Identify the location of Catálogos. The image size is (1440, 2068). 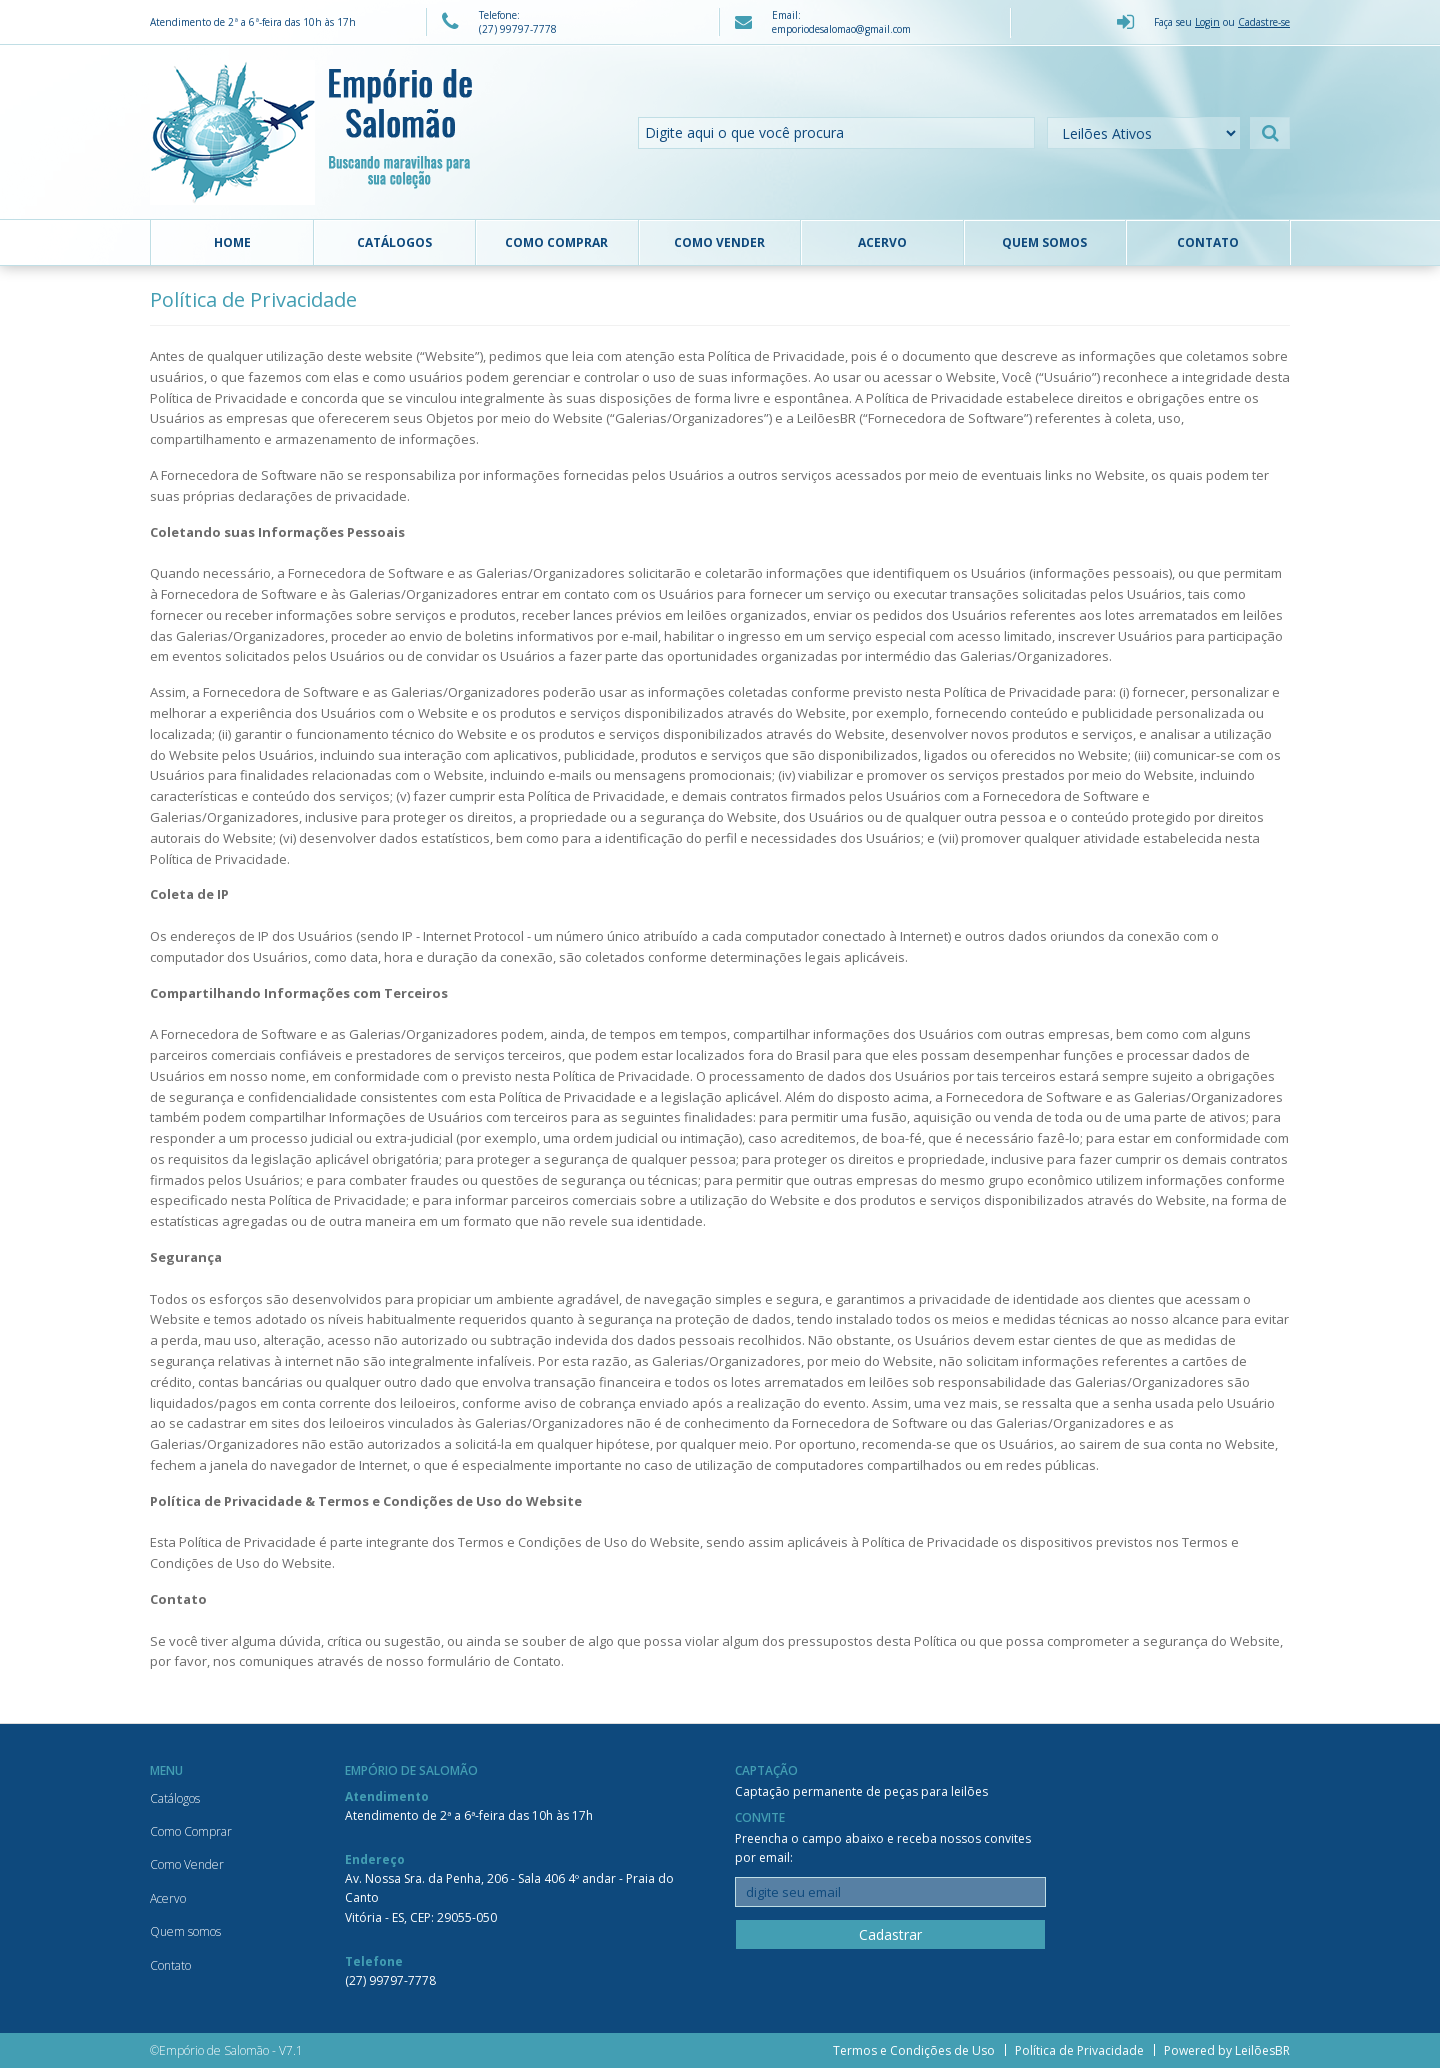
(394, 242).